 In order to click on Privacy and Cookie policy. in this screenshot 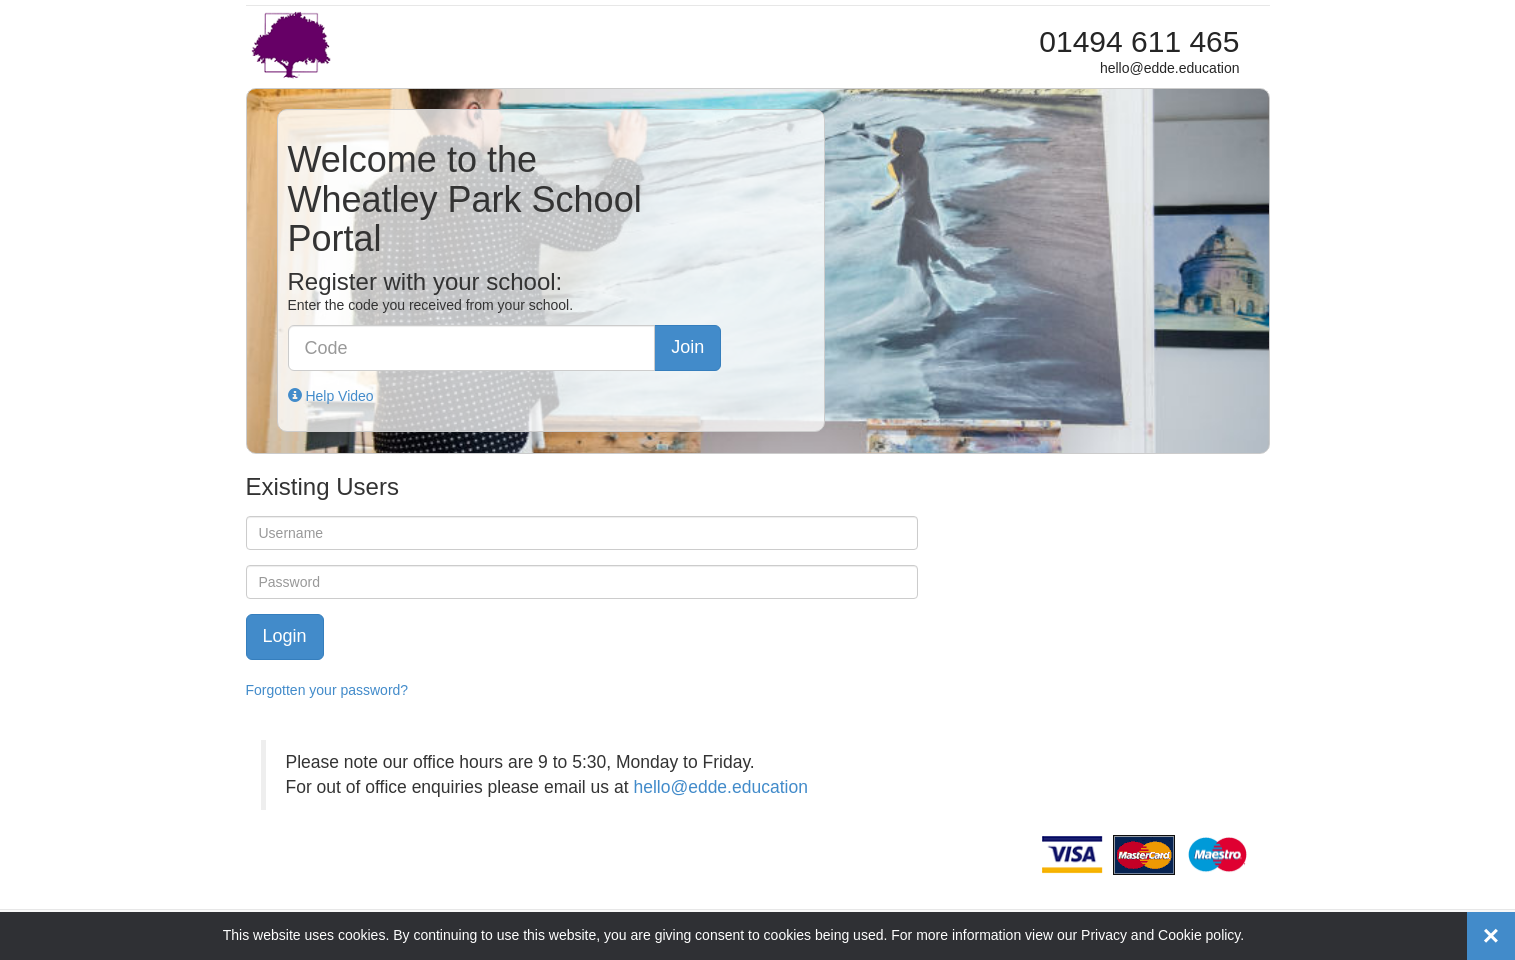, I will do `click(1162, 935)`.